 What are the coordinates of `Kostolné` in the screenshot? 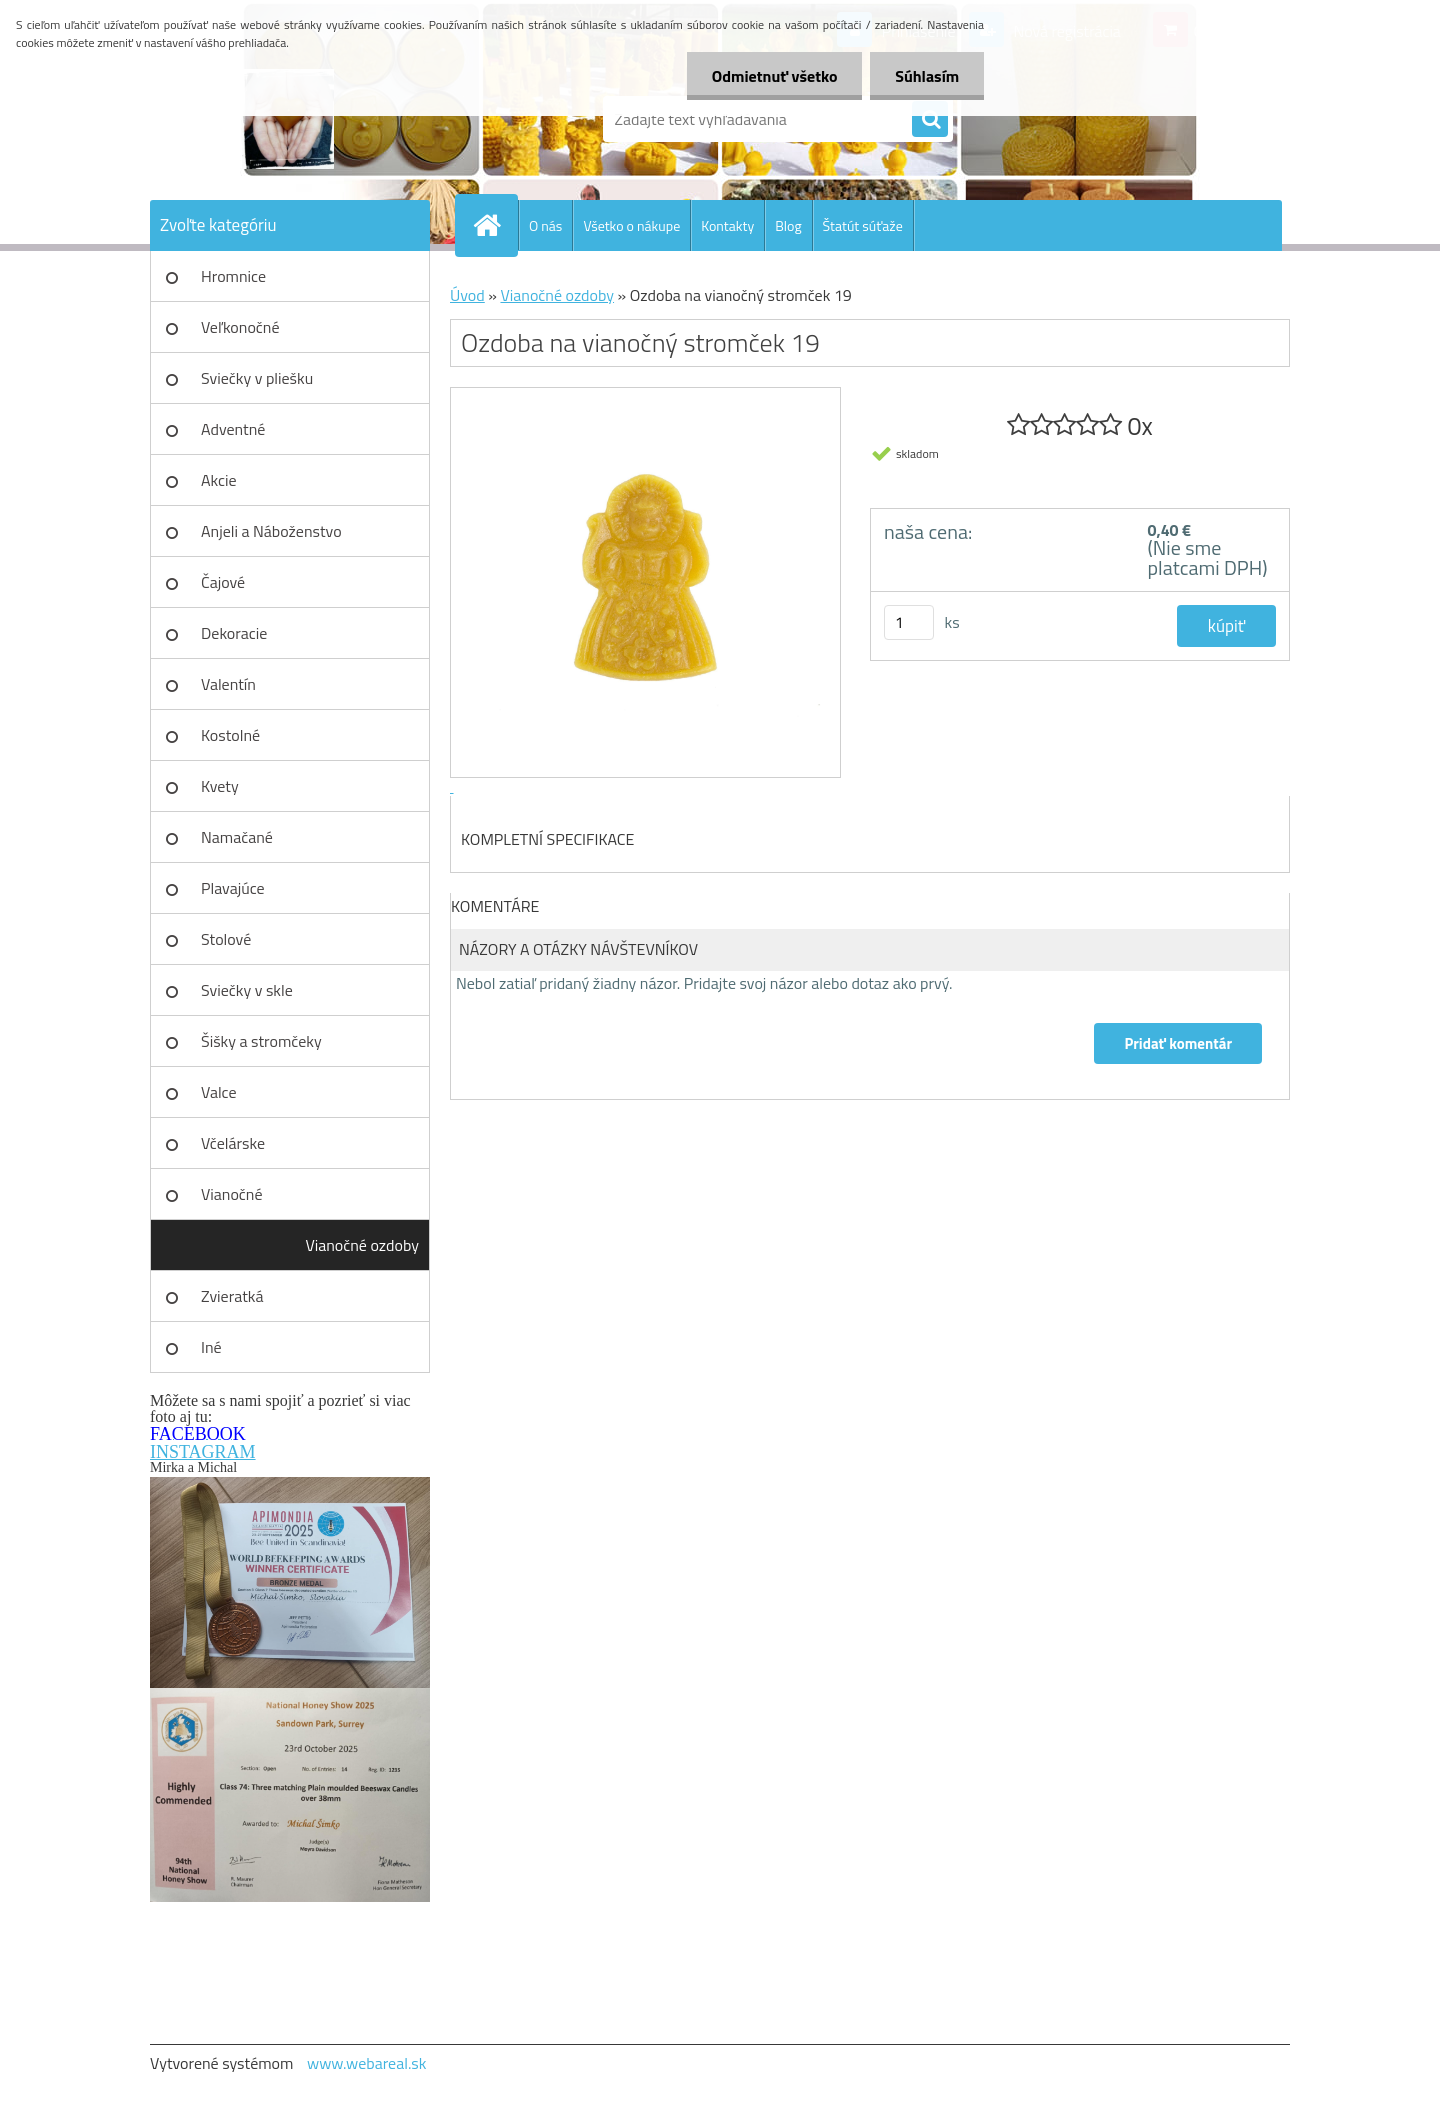 It's located at (230, 735).